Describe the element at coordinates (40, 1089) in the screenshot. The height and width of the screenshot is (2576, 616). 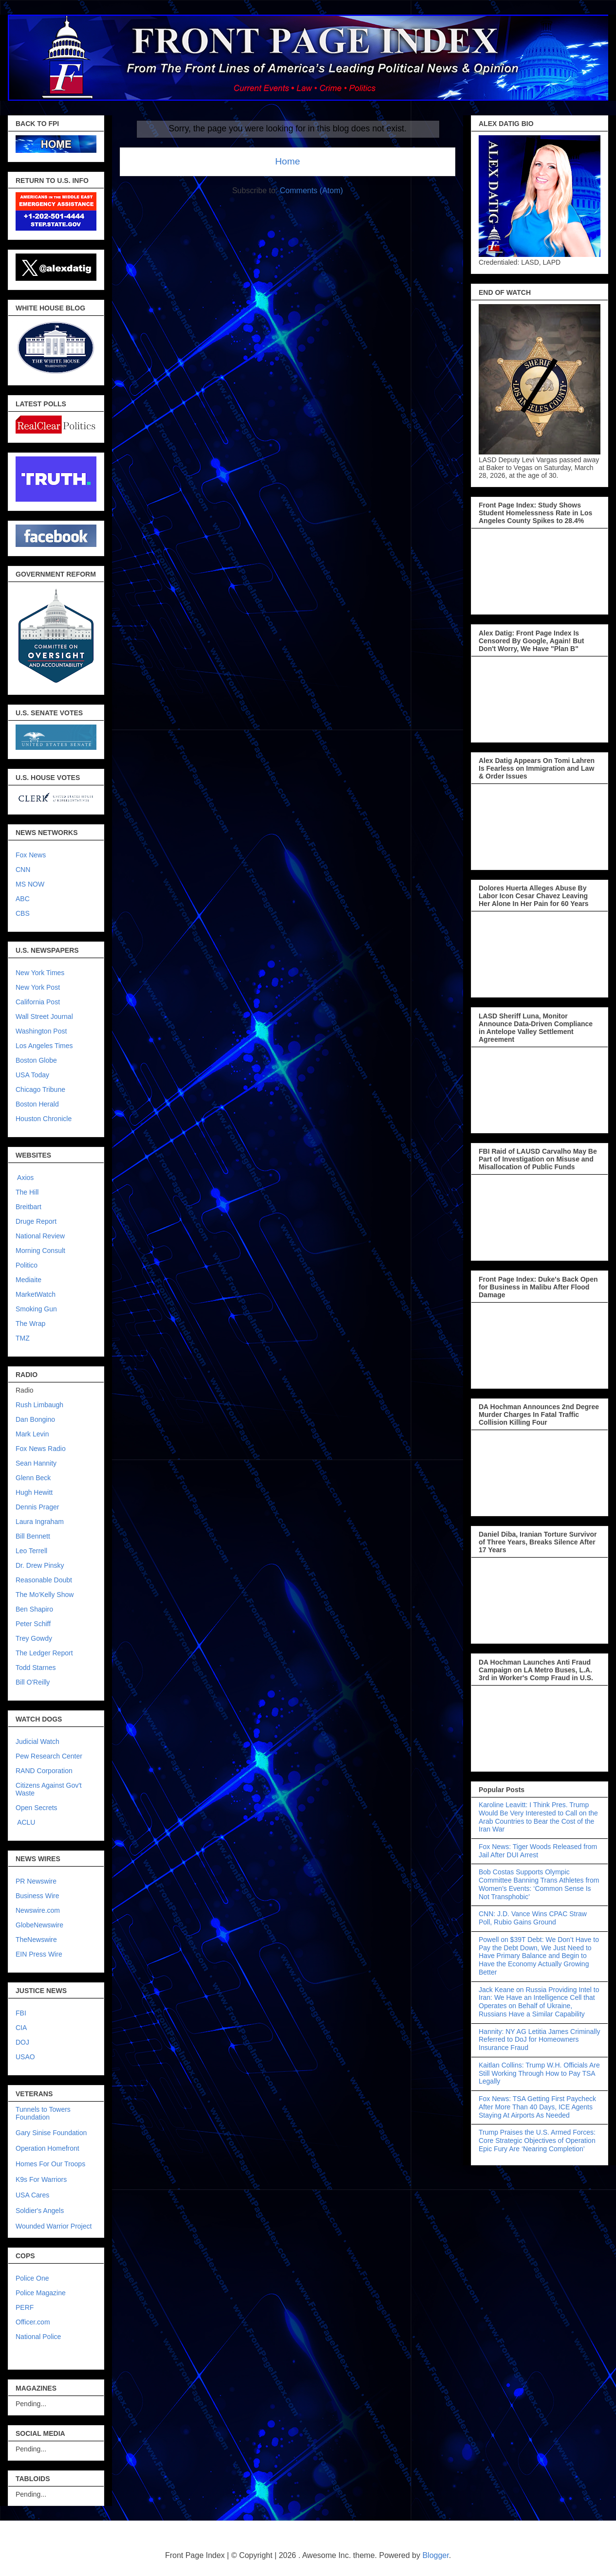
I see `Chicago Tribune` at that location.